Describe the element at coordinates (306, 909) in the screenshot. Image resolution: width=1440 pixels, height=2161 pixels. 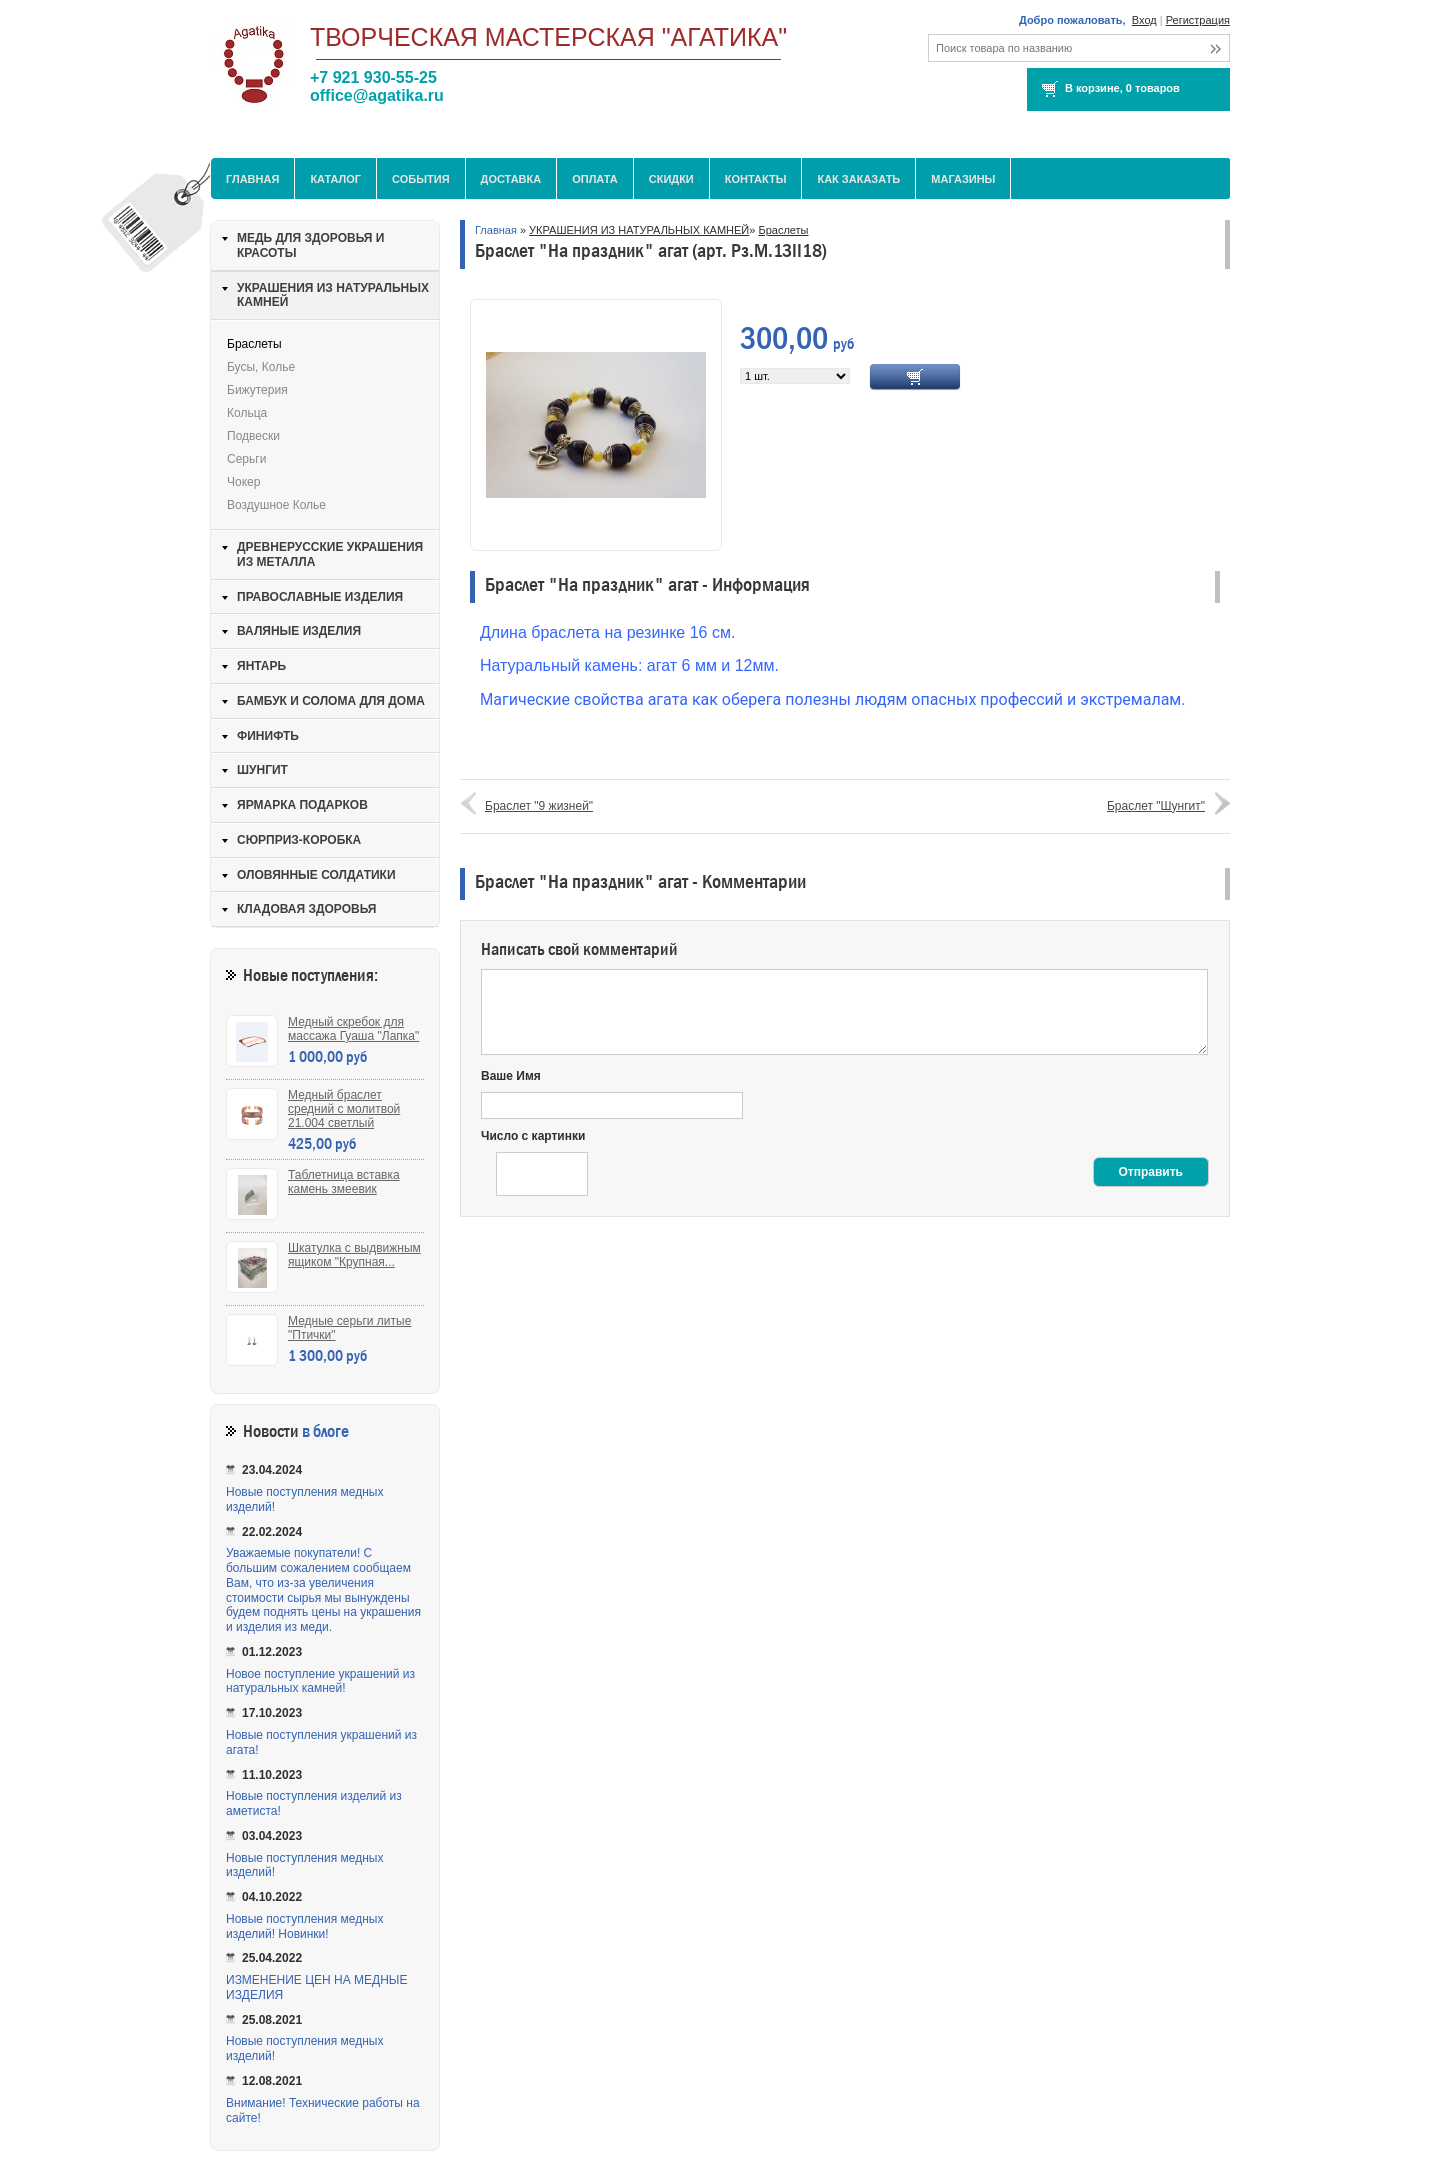
I see `КЛАДОВАЯ ЗДОРОВЬЯ` at that location.